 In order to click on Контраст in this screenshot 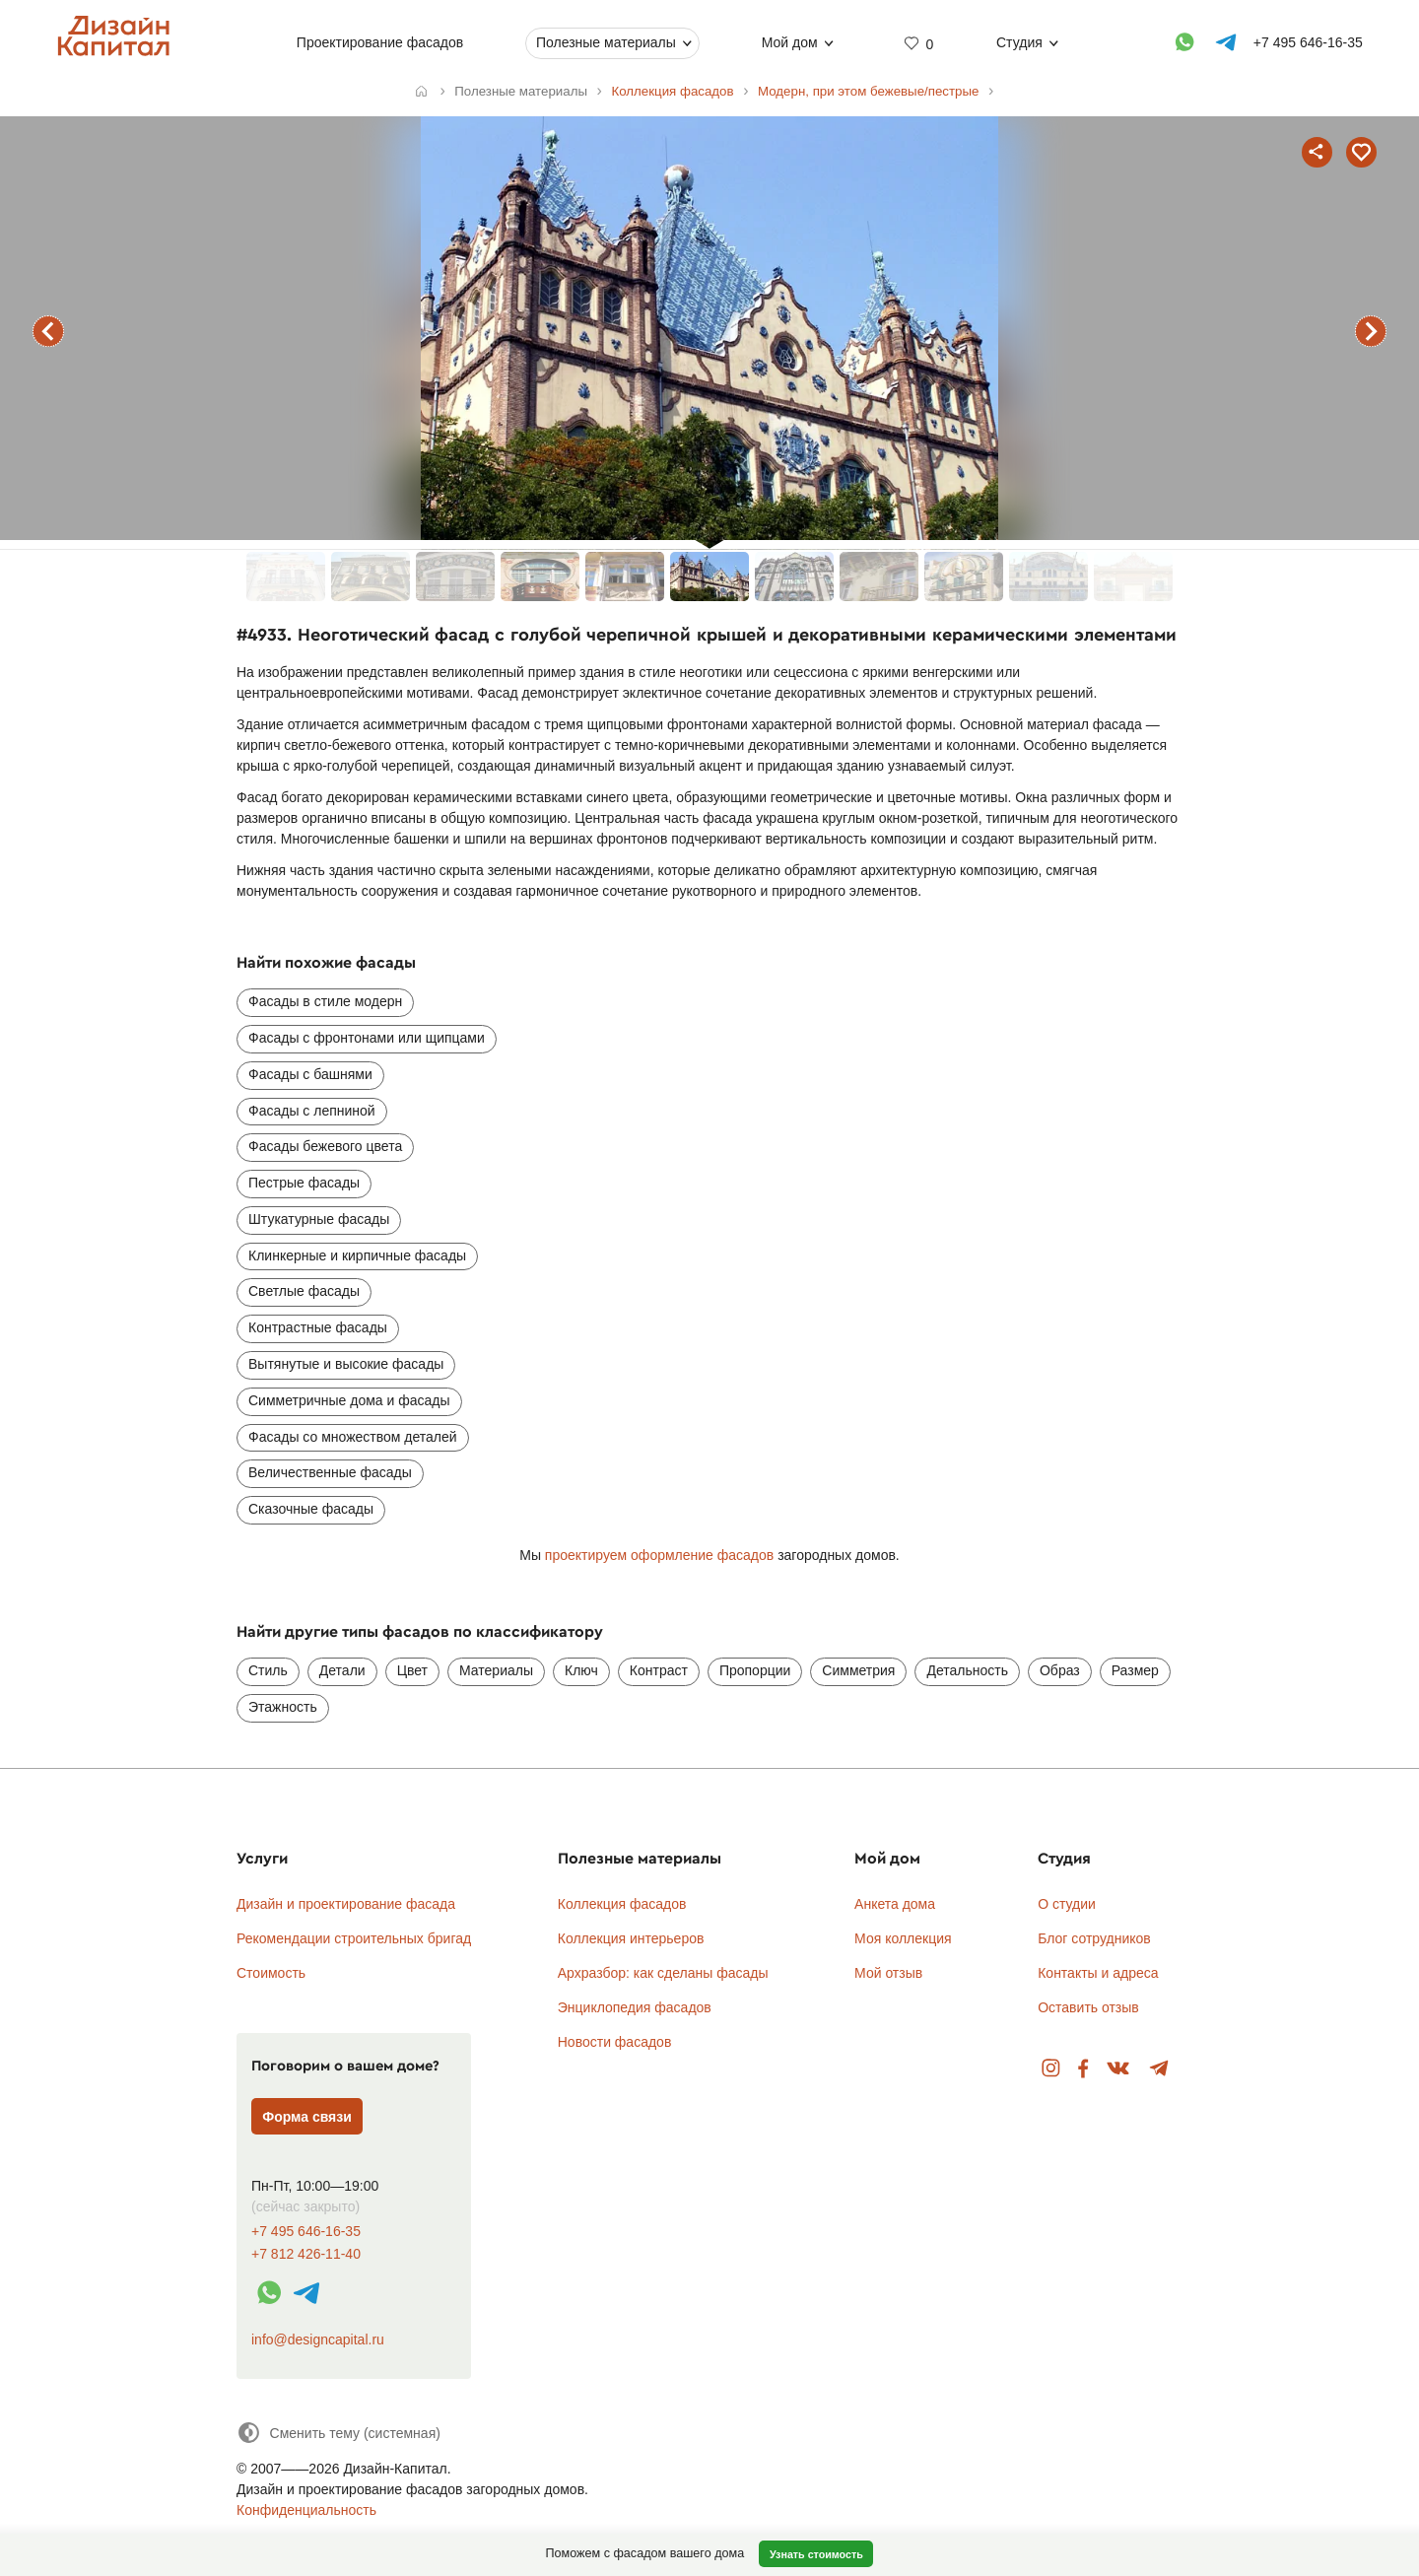, I will do `click(659, 1670)`.